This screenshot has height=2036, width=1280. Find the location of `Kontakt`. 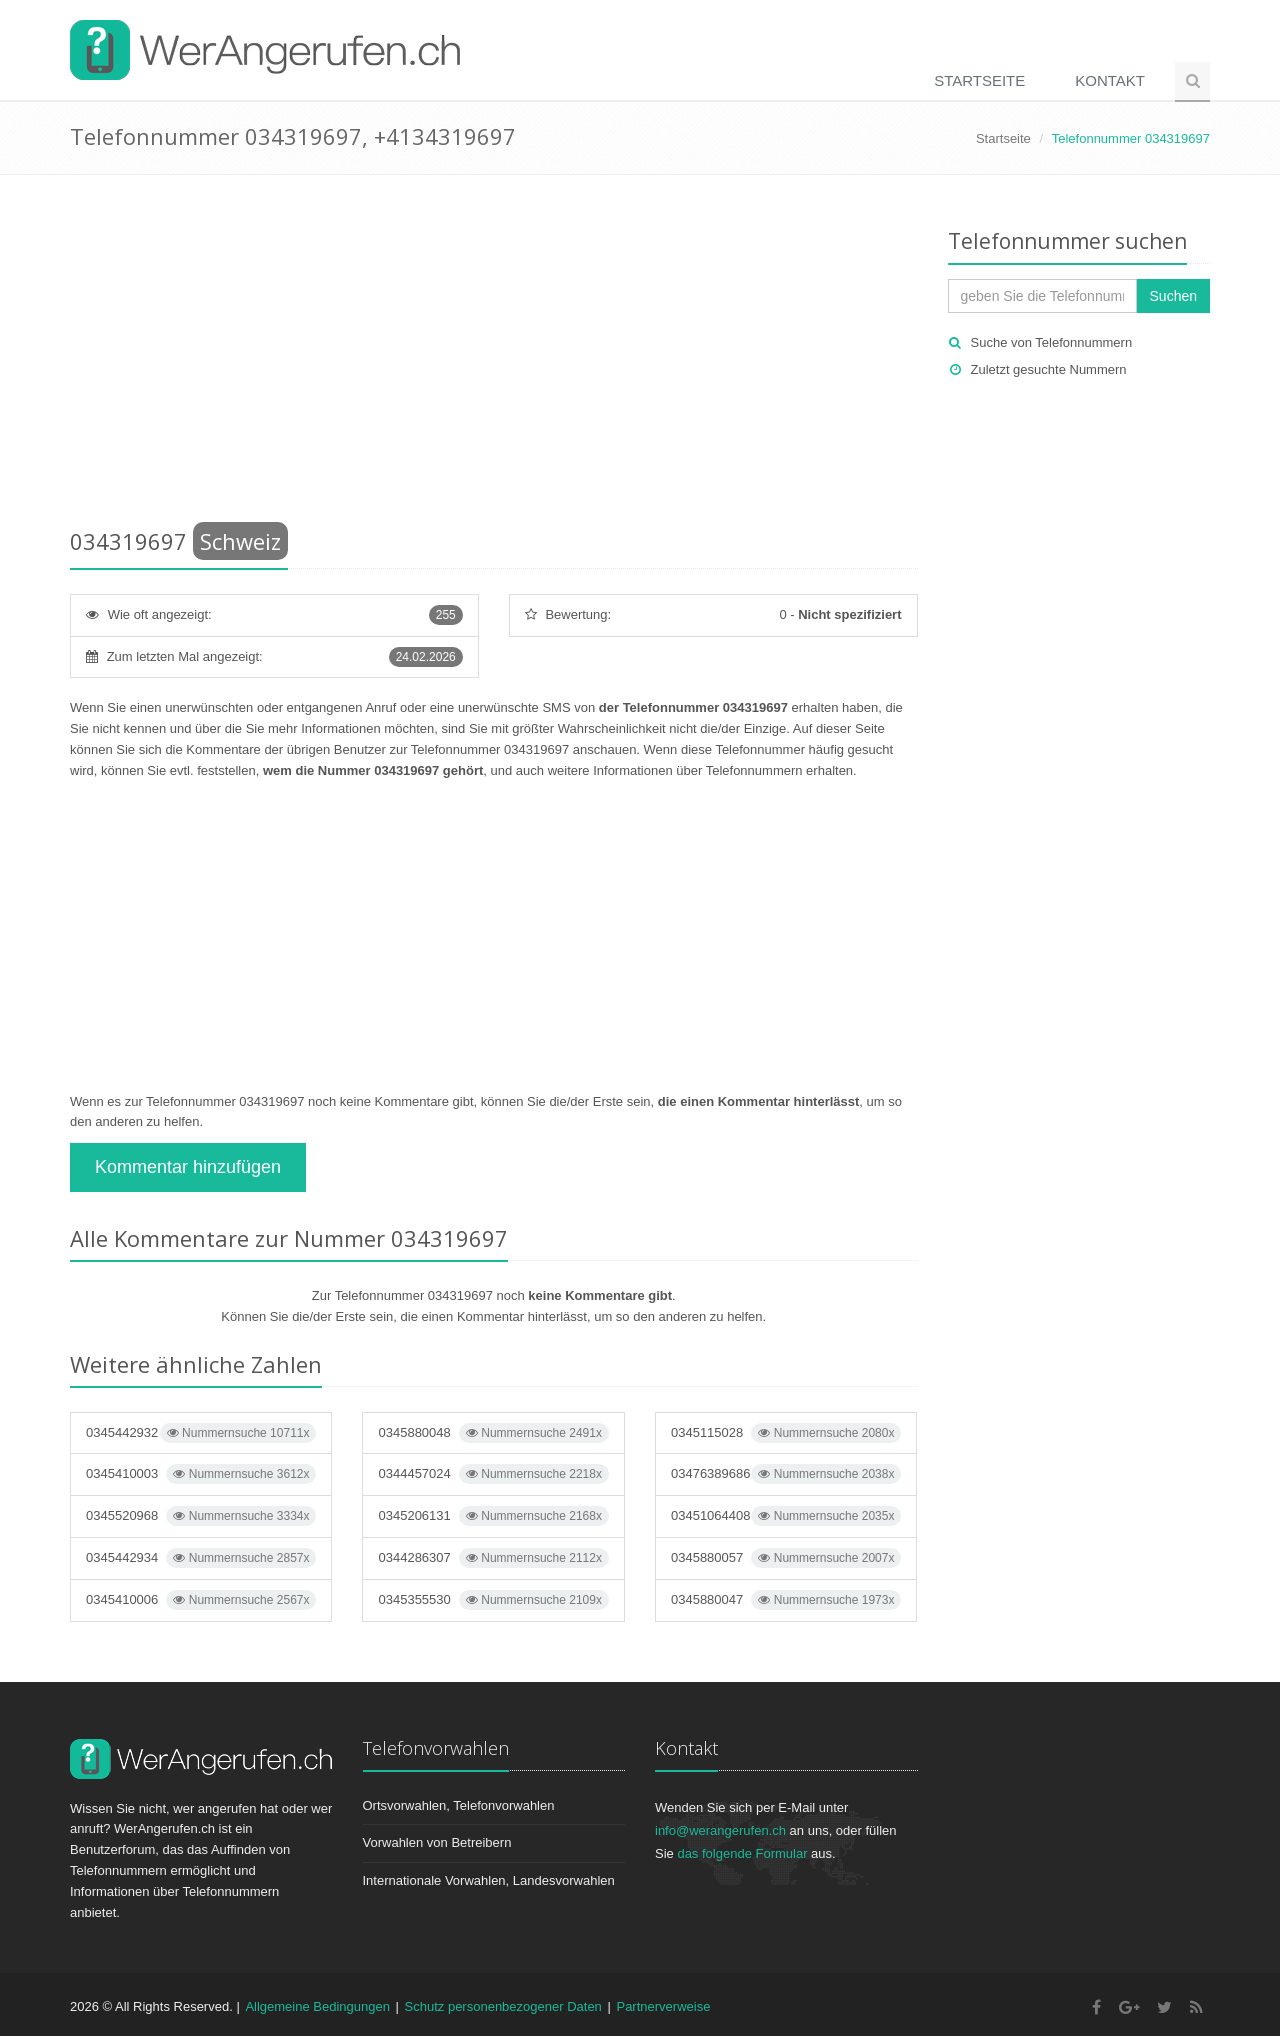

Kontakt is located at coordinates (1110, 80).